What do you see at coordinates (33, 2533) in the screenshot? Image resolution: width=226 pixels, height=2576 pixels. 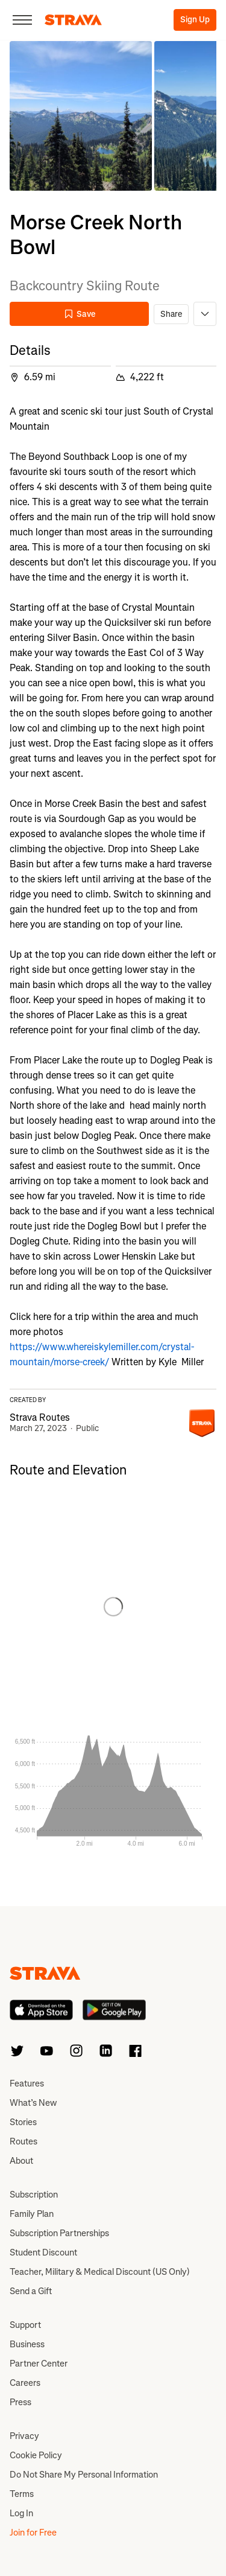 I see `Join for Free` at bounding box center [33, 2533].